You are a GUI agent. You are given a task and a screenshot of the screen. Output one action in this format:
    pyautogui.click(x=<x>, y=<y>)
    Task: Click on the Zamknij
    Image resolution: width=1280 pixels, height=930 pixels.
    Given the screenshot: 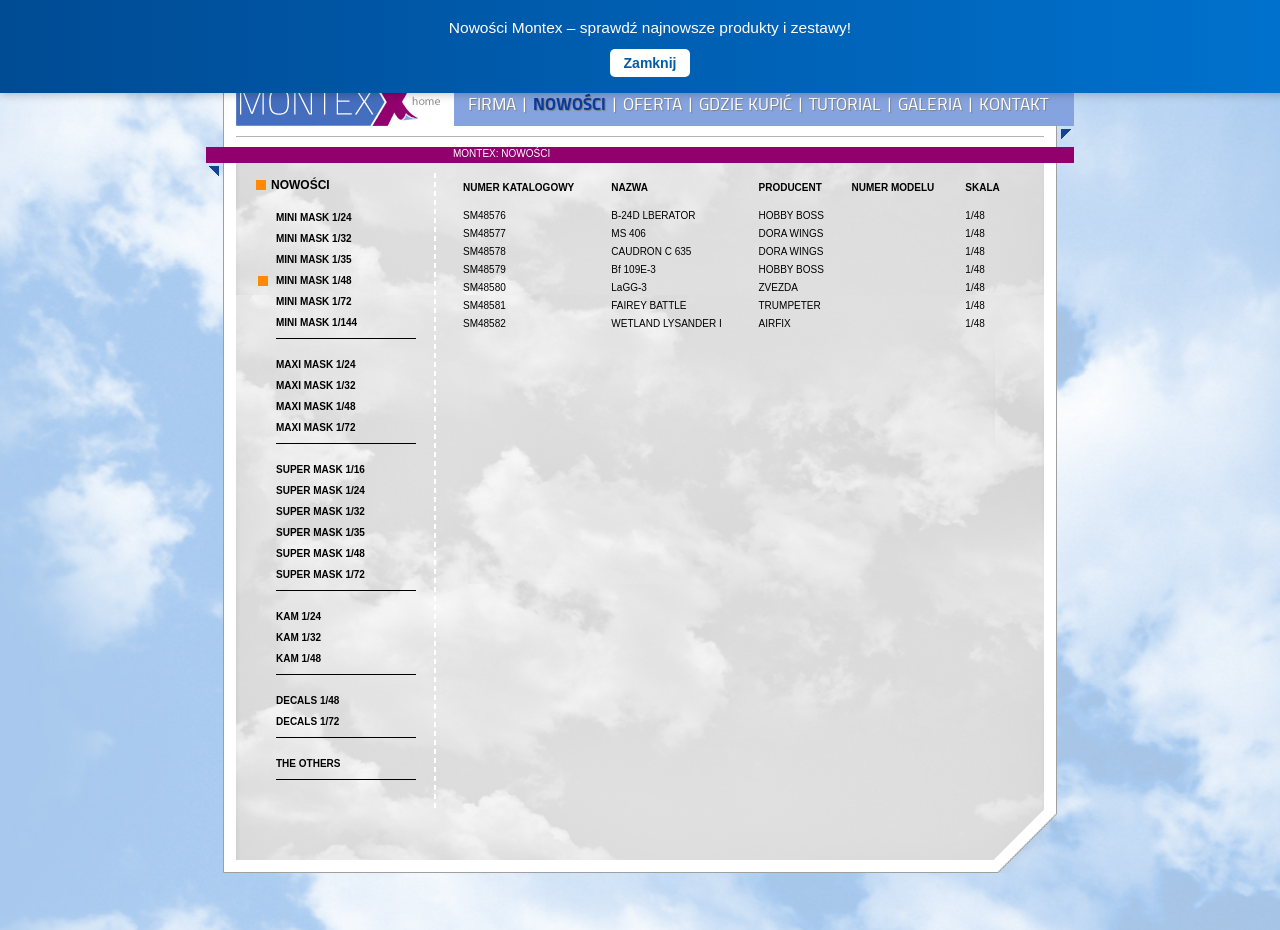 What is the action you would take?
    pyautogui.click(x=650, y=63)
    